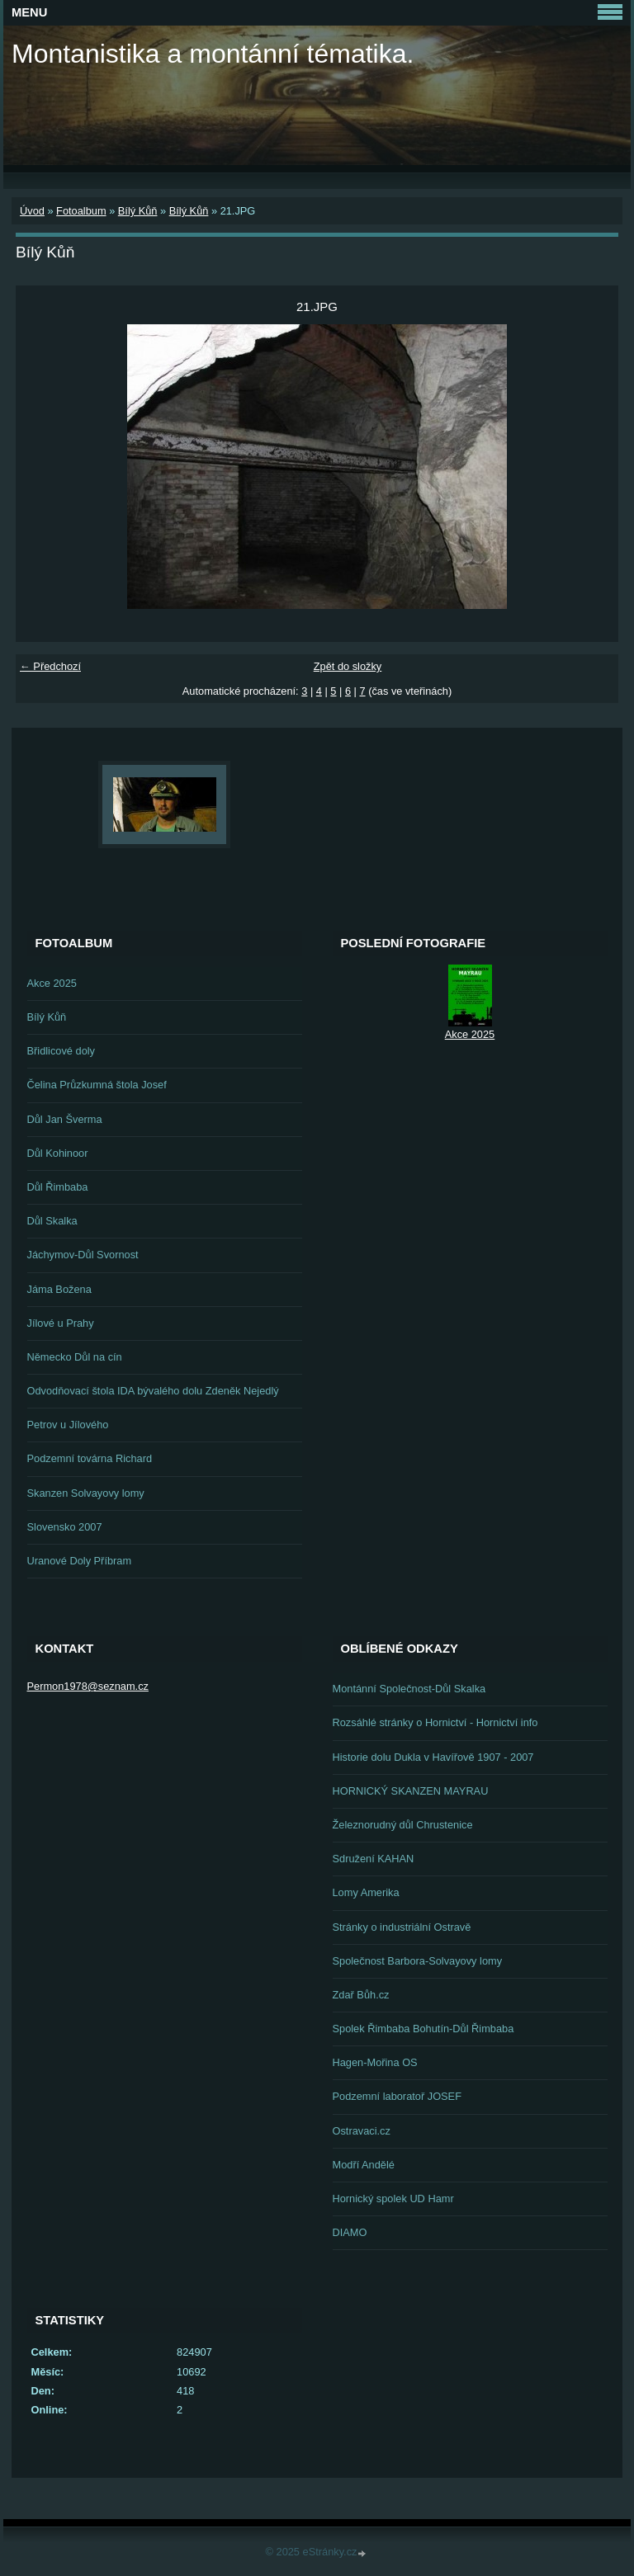 The image size is (634, 2576). Describe the element at coordinates (85, 1493) in the screenshot. I see `Skanzen Solvayovy lomy` at that location.